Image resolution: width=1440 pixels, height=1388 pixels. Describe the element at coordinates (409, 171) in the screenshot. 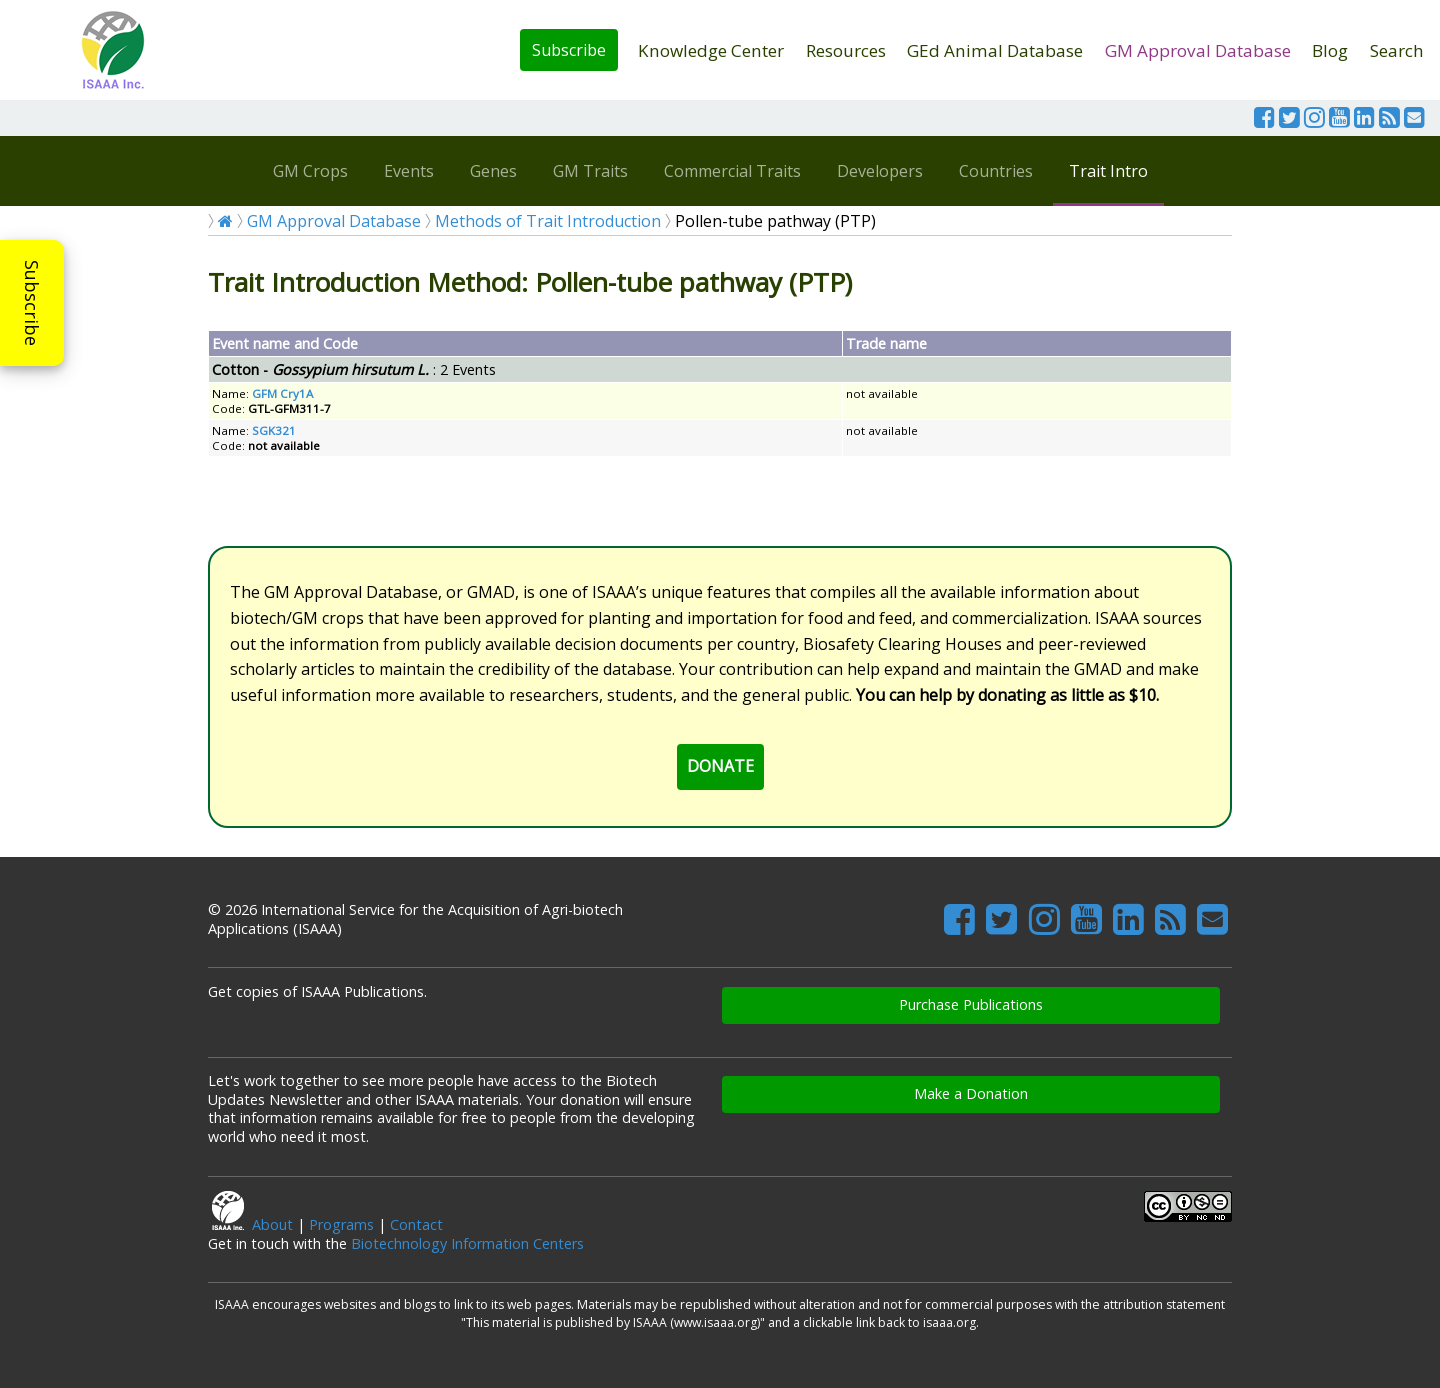

I see `Events` at that location.